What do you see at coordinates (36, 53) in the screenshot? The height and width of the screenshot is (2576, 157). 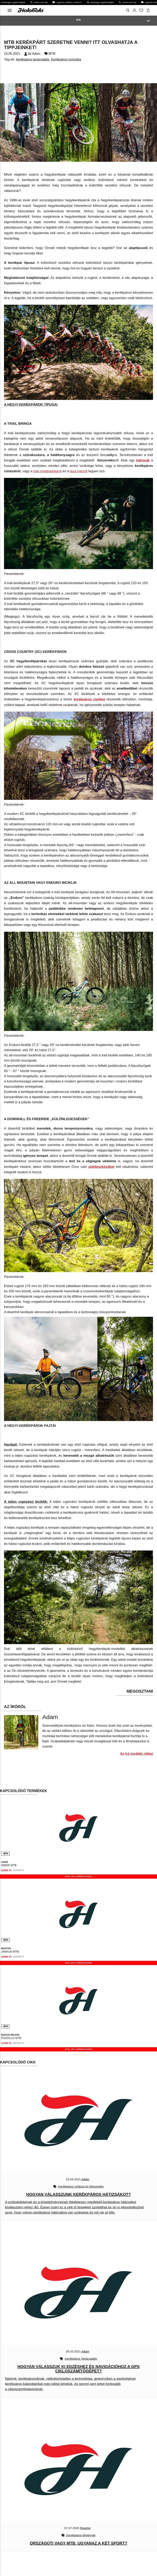 I see `Adam` at bounding box center [36, 53].